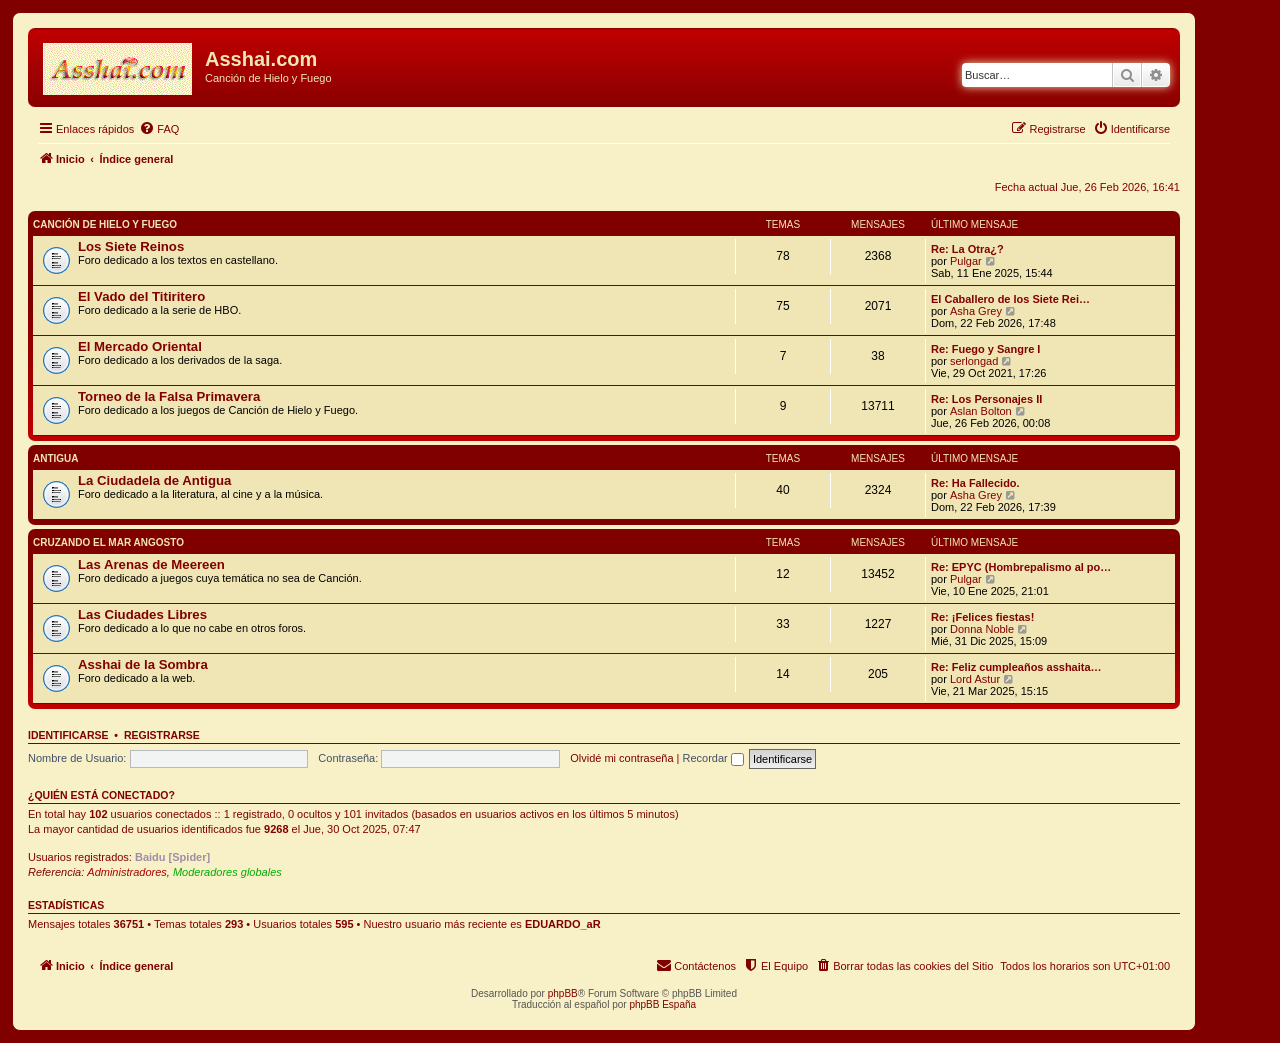 The width and height of the screenshot is (1280, 1043). What do you see at coordinates (966, 261) in the screenshot?
I see `Pulgar` at bounding box center [966, 261].